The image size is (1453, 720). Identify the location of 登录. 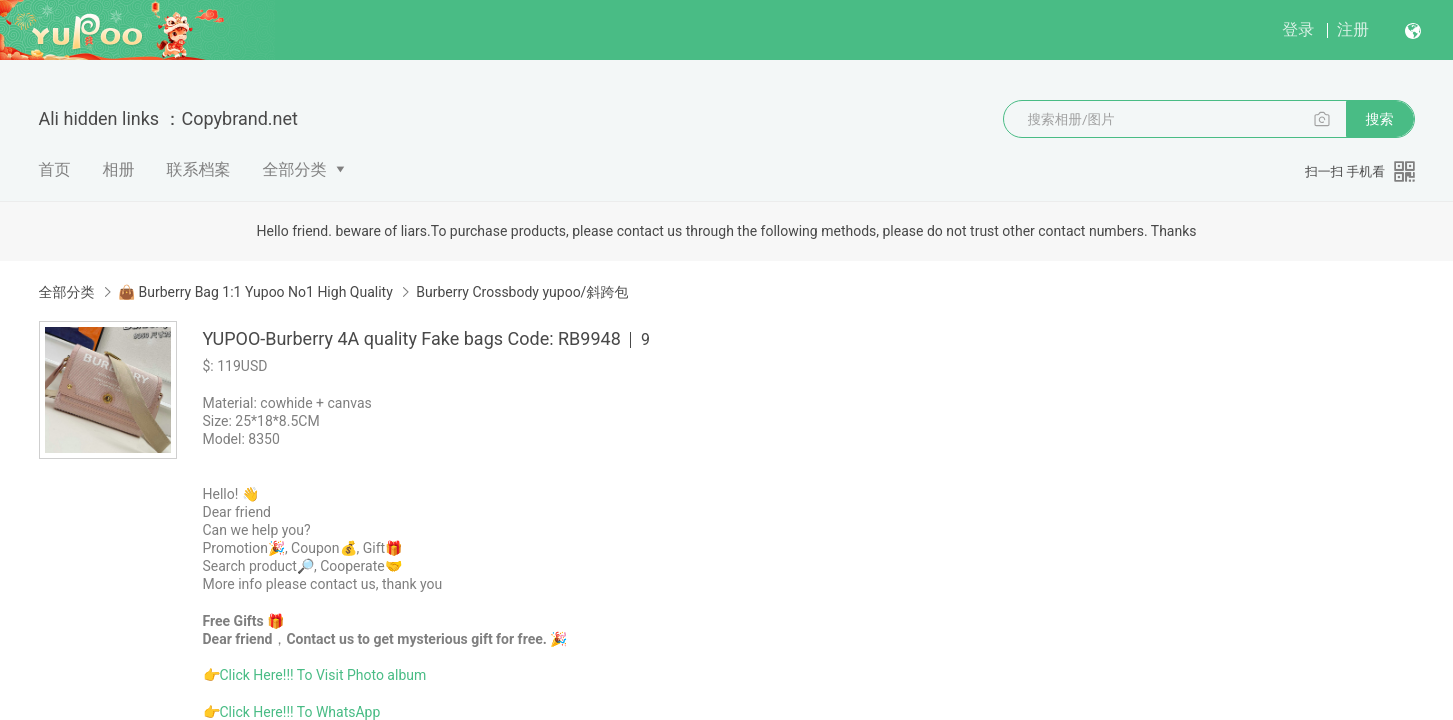
(1298, 29).